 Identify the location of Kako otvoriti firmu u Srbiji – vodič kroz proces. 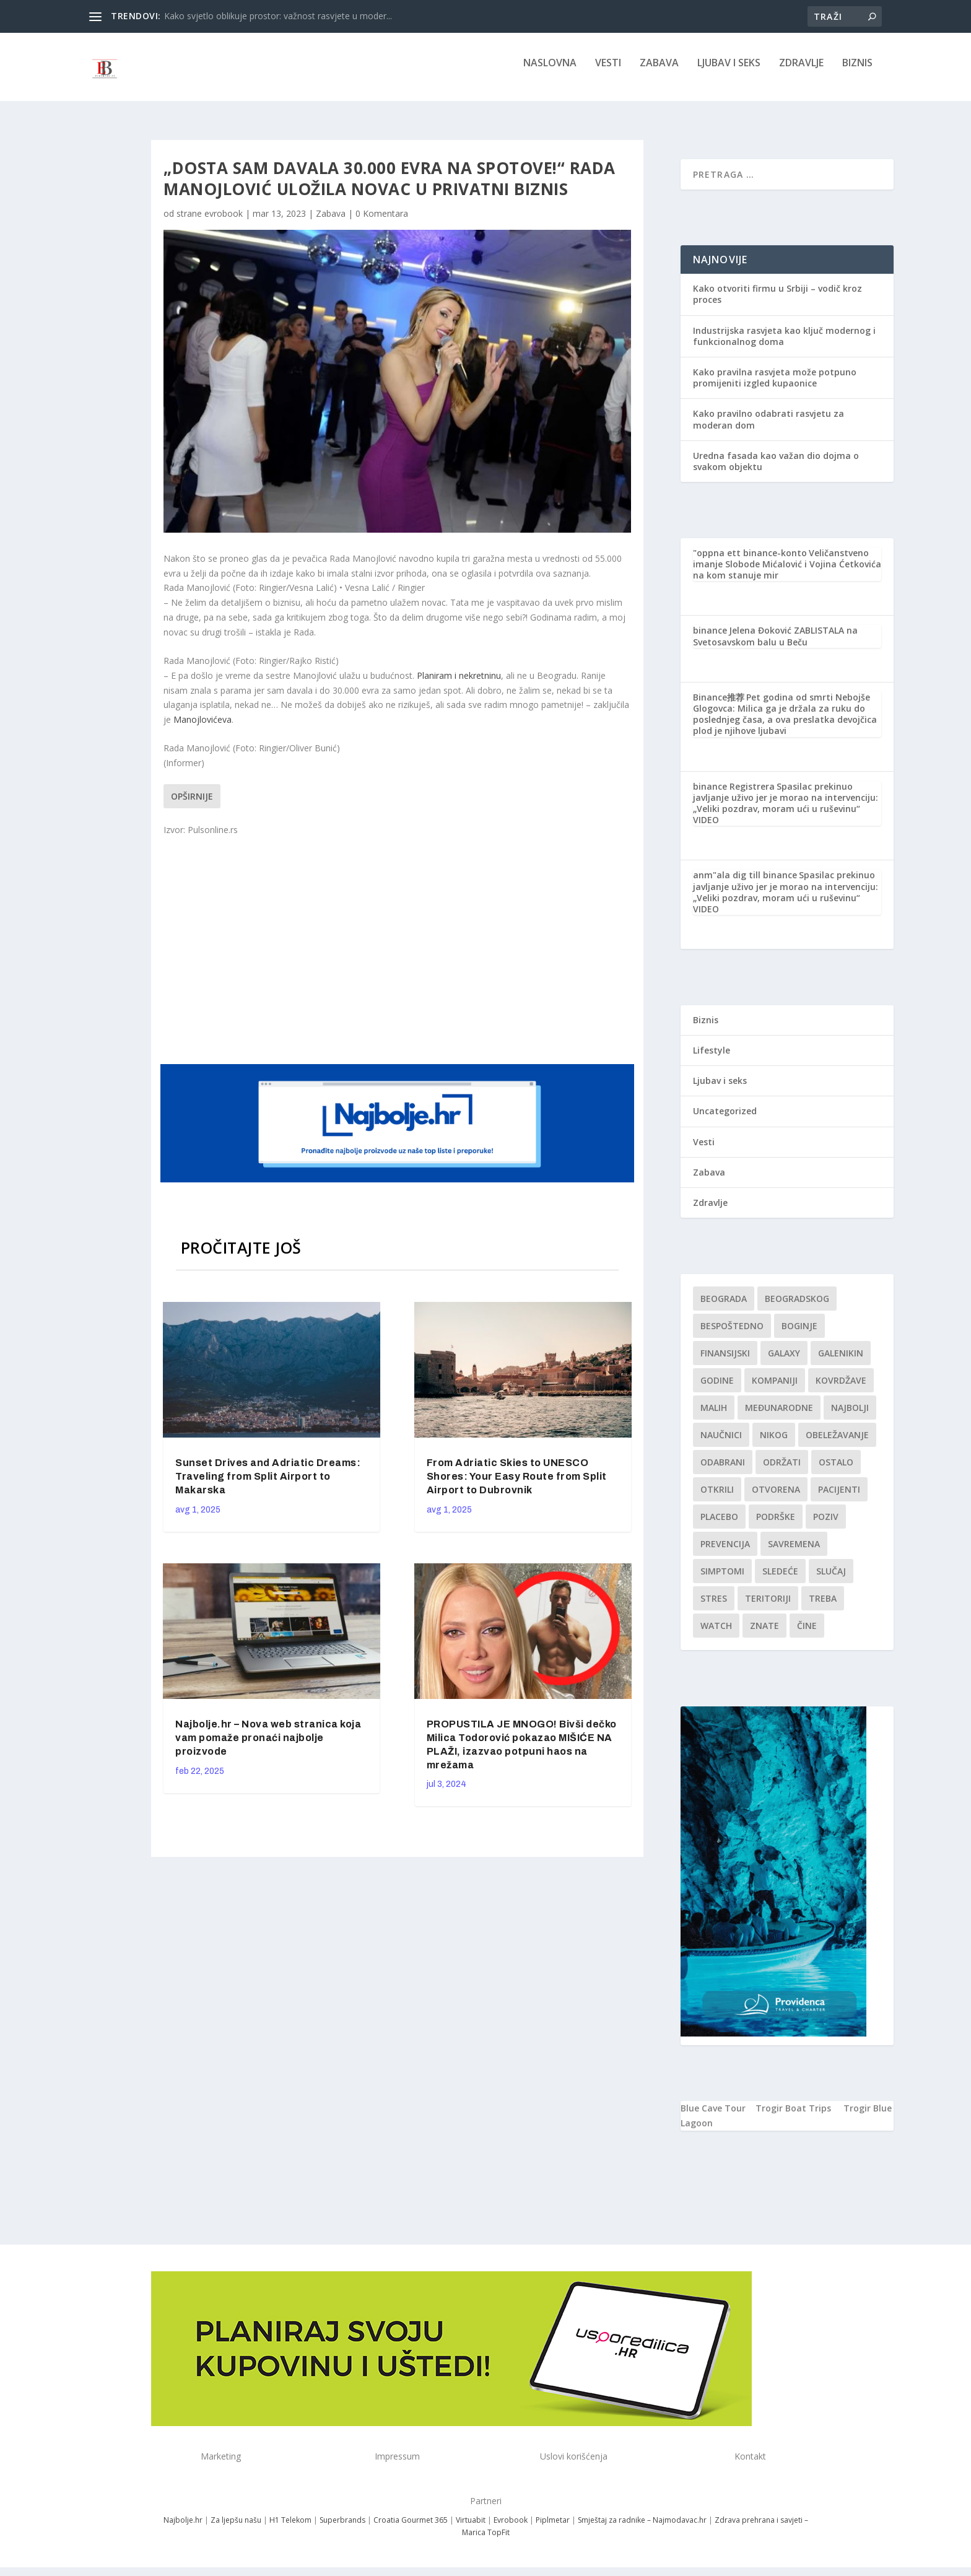
(777, 302).